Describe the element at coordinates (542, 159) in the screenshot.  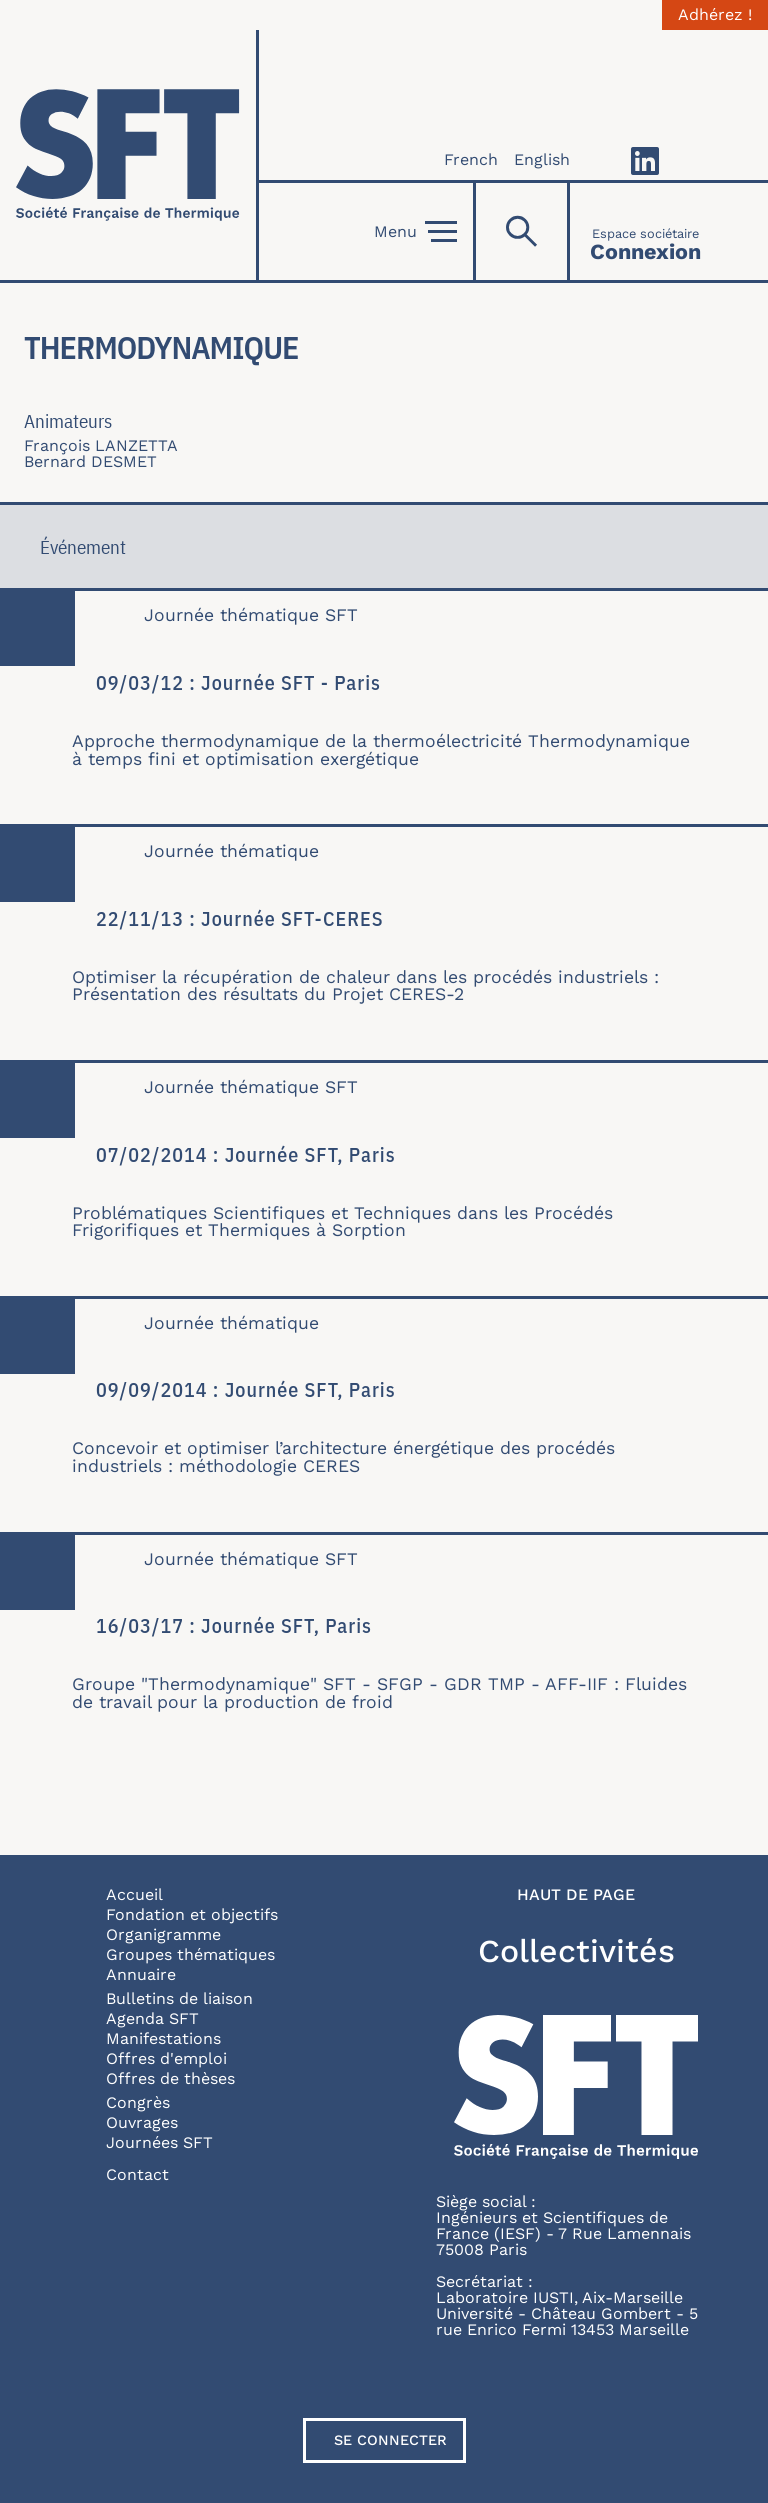
I see `English` at that location.